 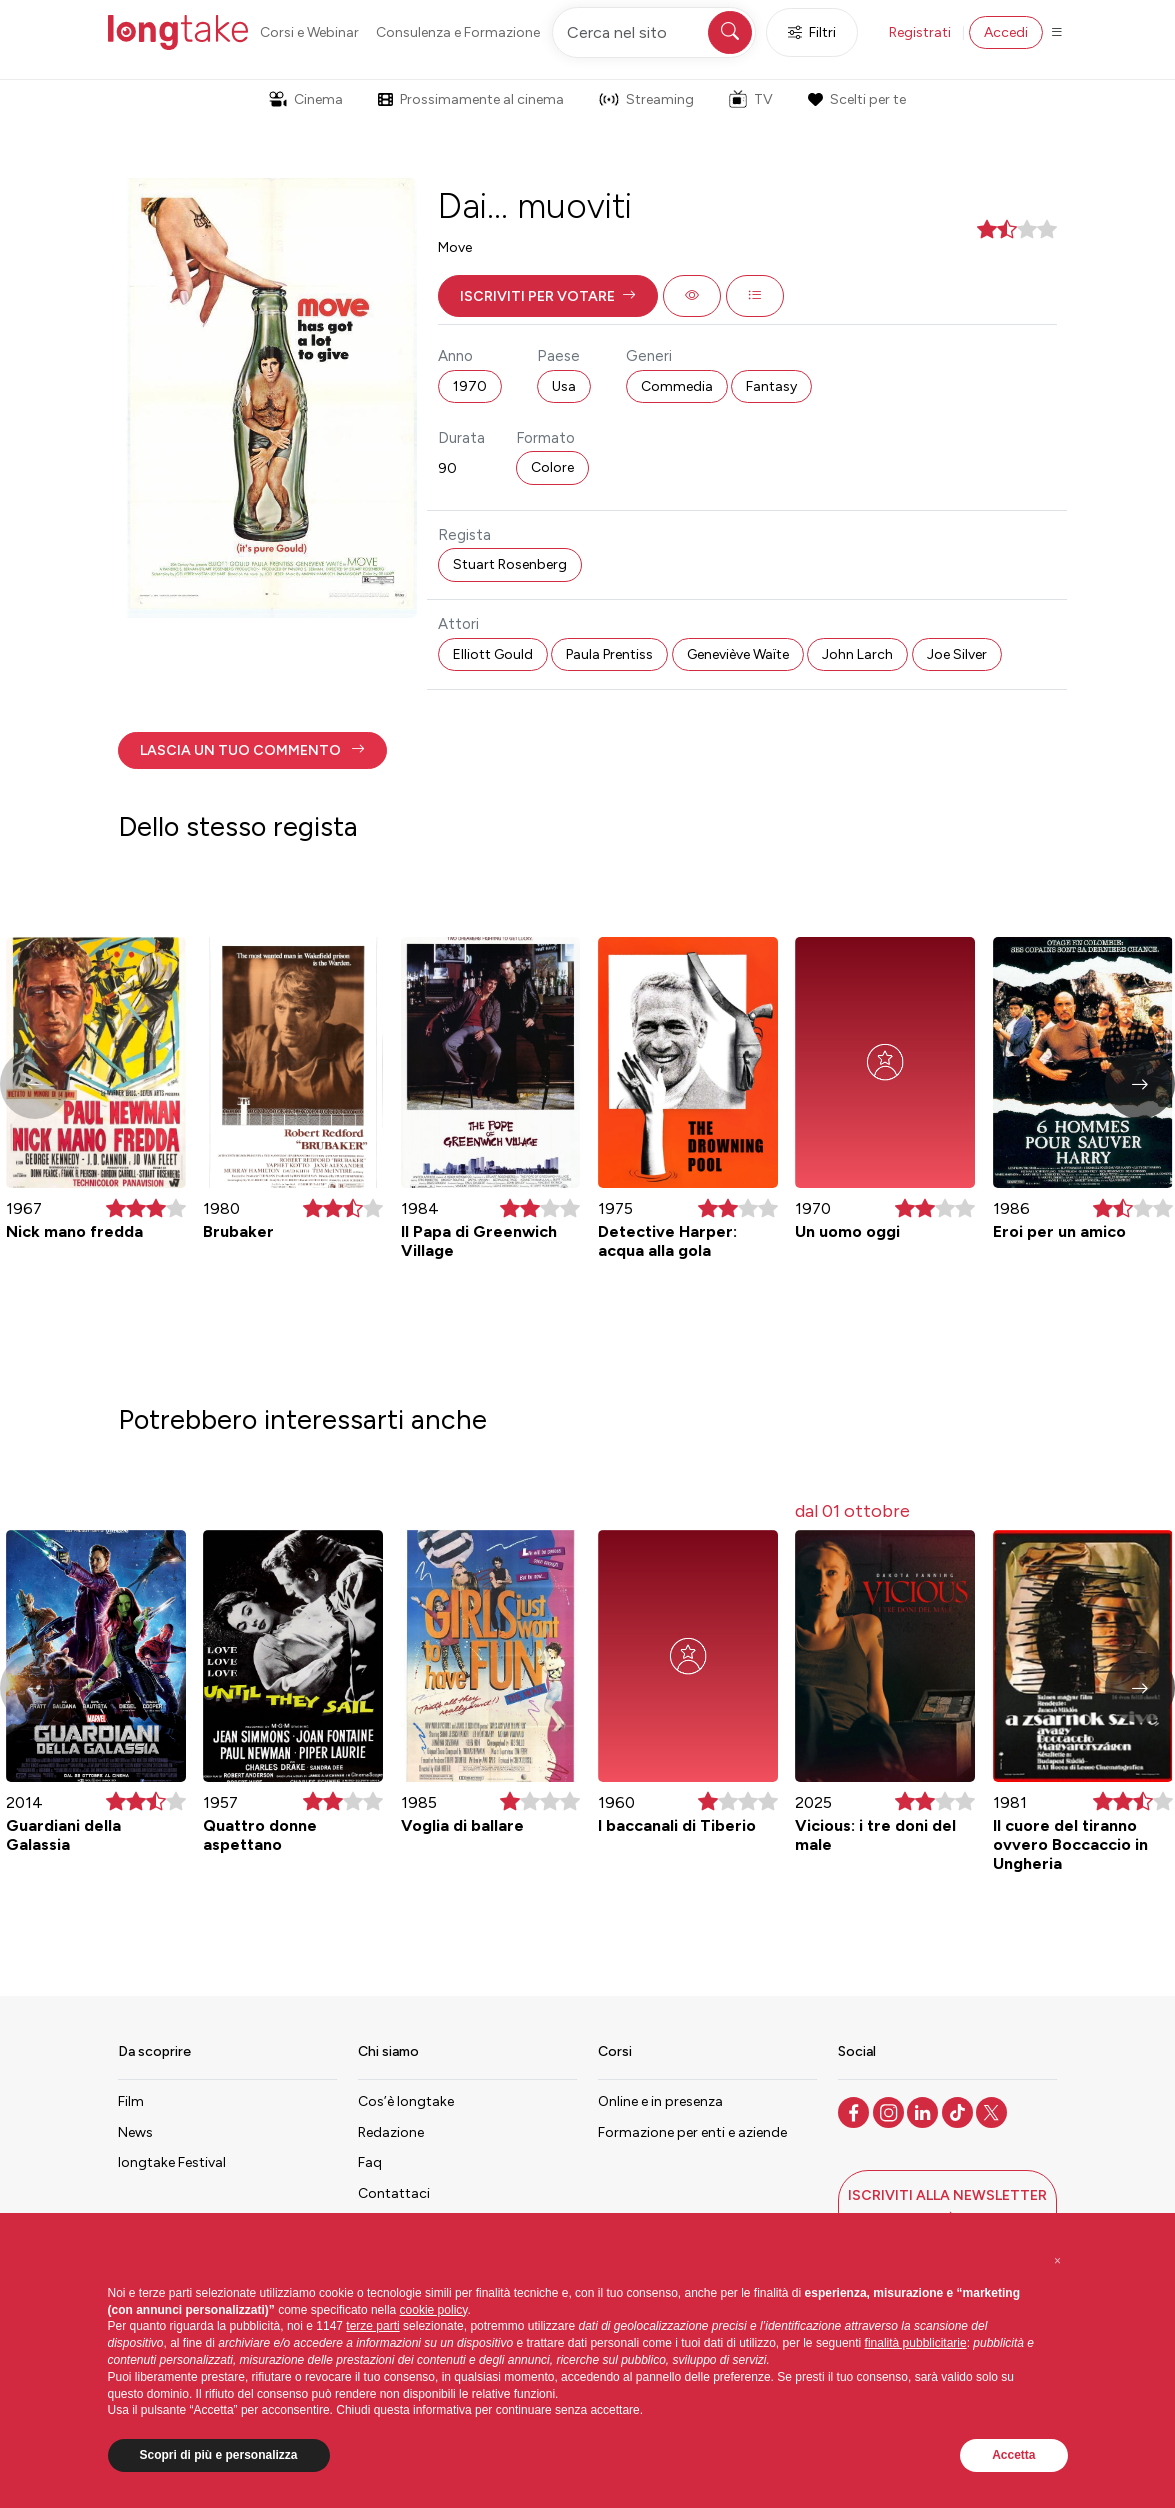 What do you see at coordinates (677, 386) in the screenshot?
I see `Commedia [button]` at bounding box center [677, 386].